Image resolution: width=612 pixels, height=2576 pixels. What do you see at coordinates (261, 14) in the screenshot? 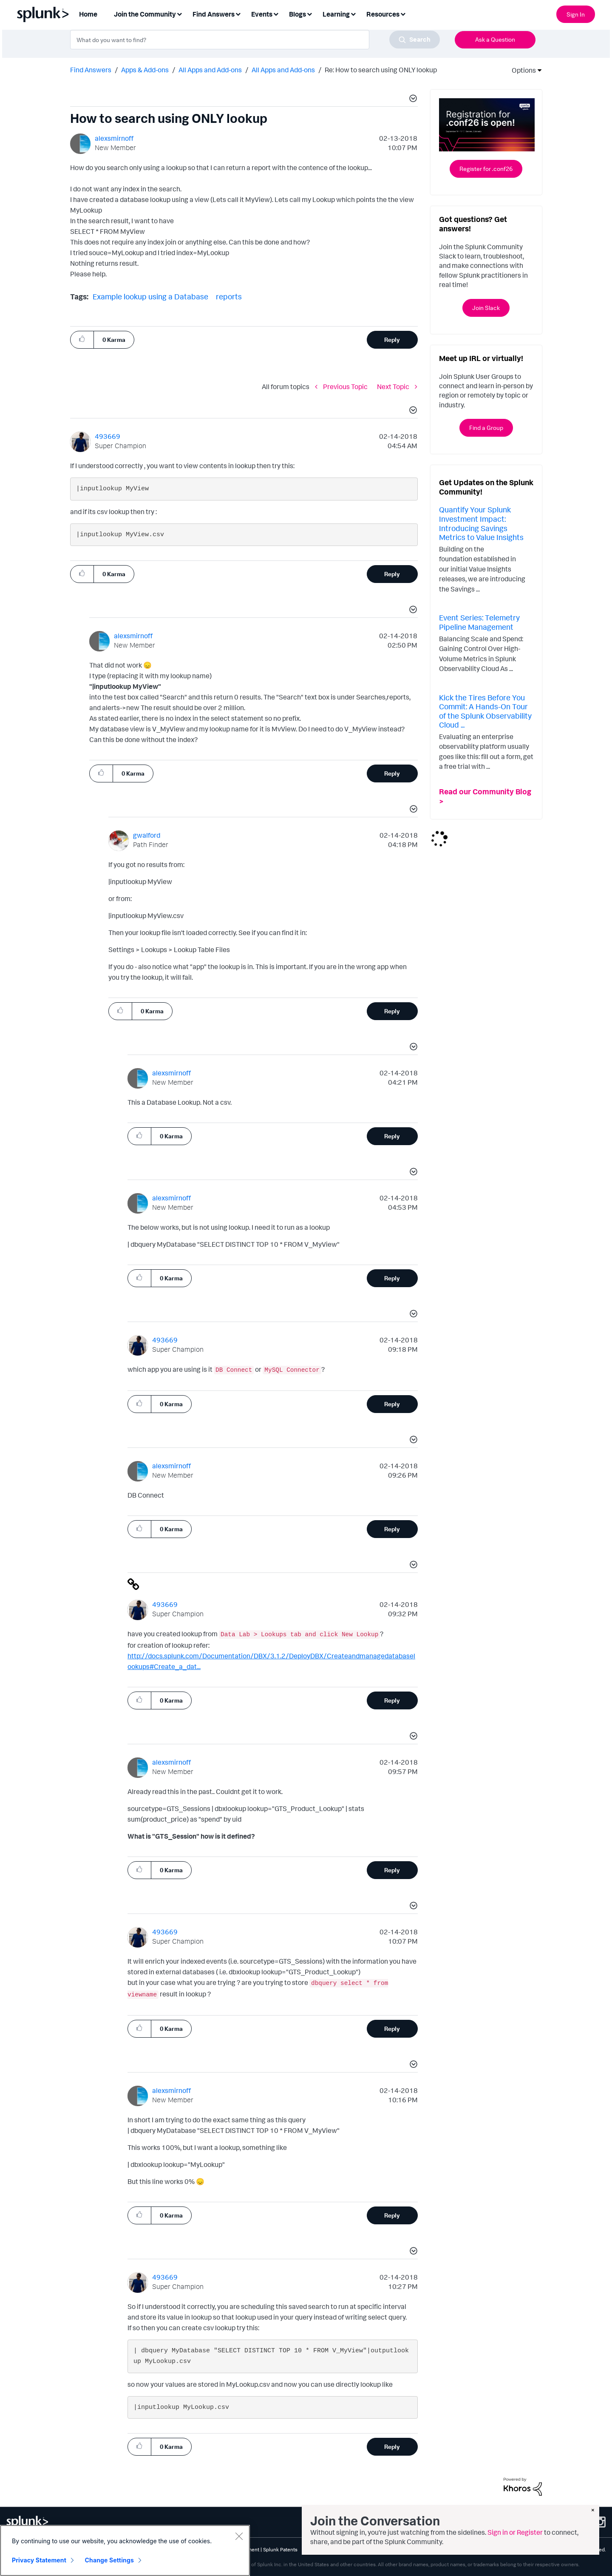
I see `Events [menuitem]` at bounding box center [261, 14].